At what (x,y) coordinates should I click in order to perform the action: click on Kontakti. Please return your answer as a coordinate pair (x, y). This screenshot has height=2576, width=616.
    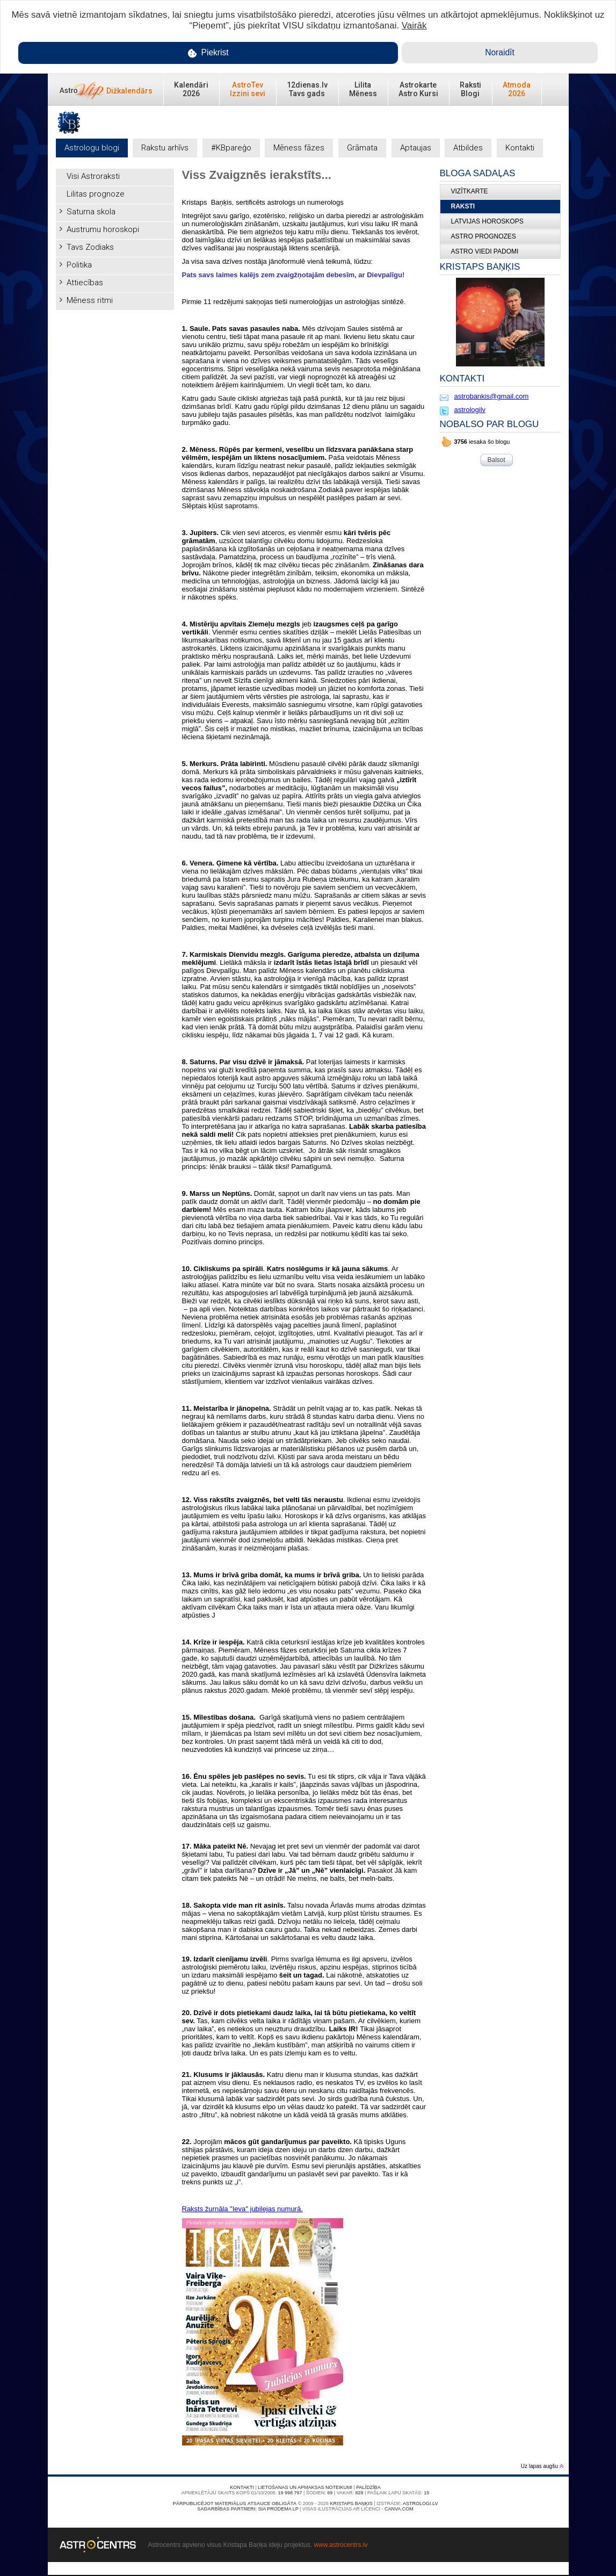
    Looking at the image, I should click on (519, 148).